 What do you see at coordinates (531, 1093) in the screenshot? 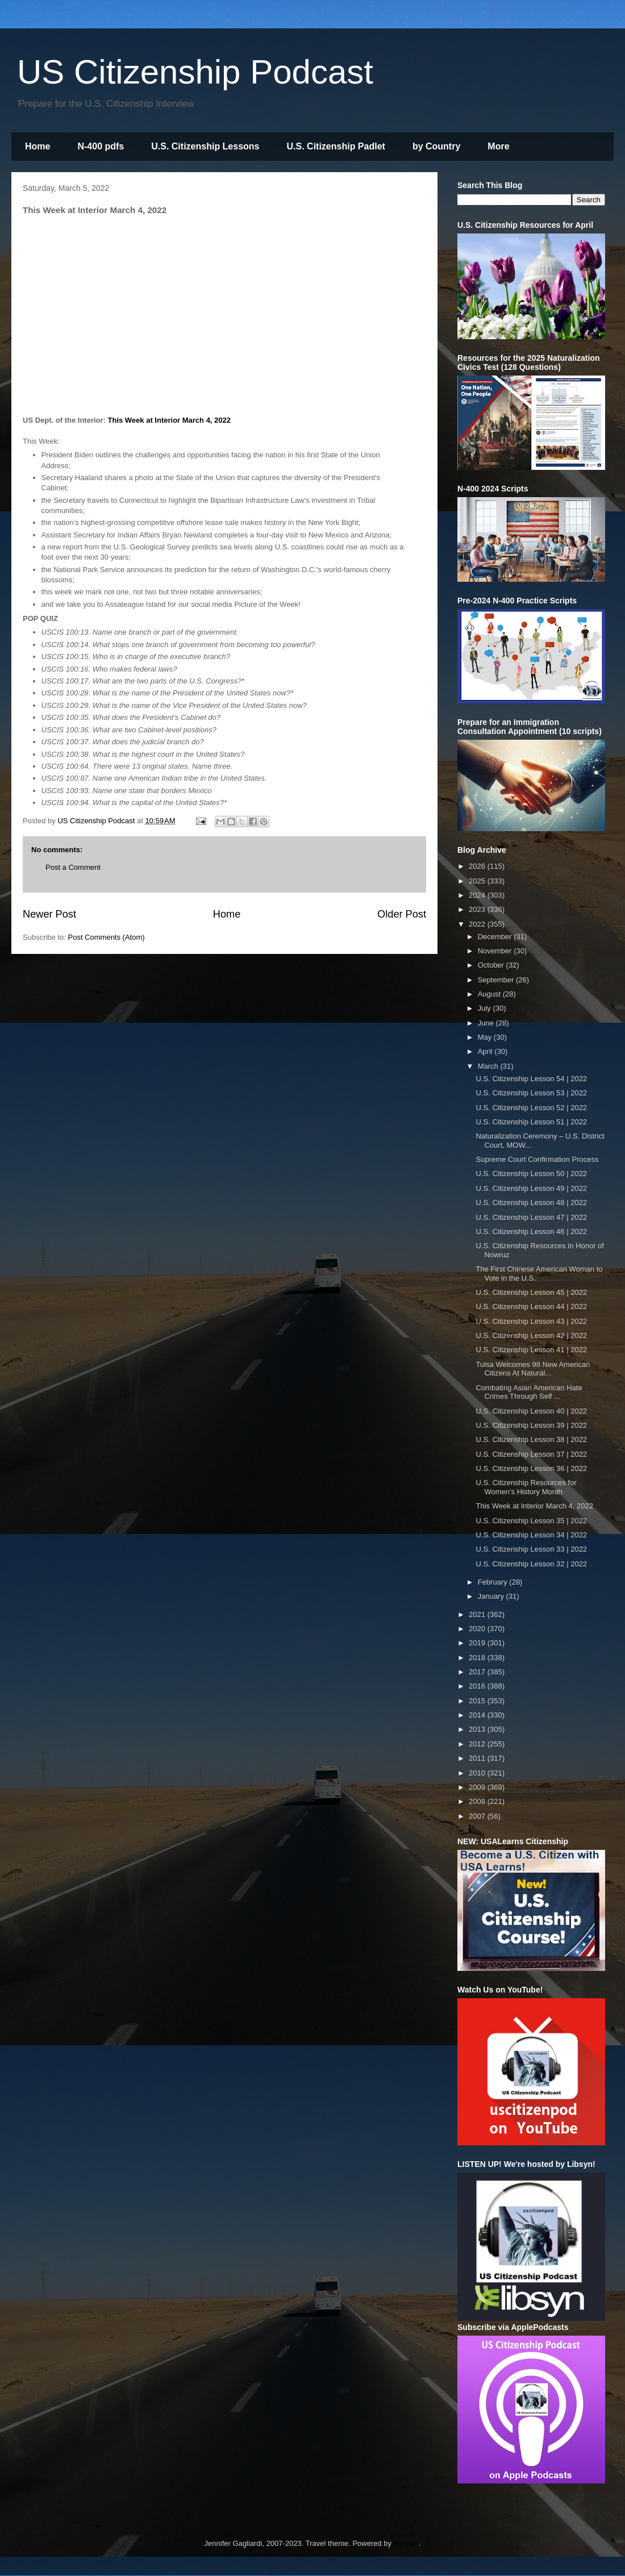
I see `U.S. Citizenship Lesson 53 | 2022` at bounding box center [531, 1093].